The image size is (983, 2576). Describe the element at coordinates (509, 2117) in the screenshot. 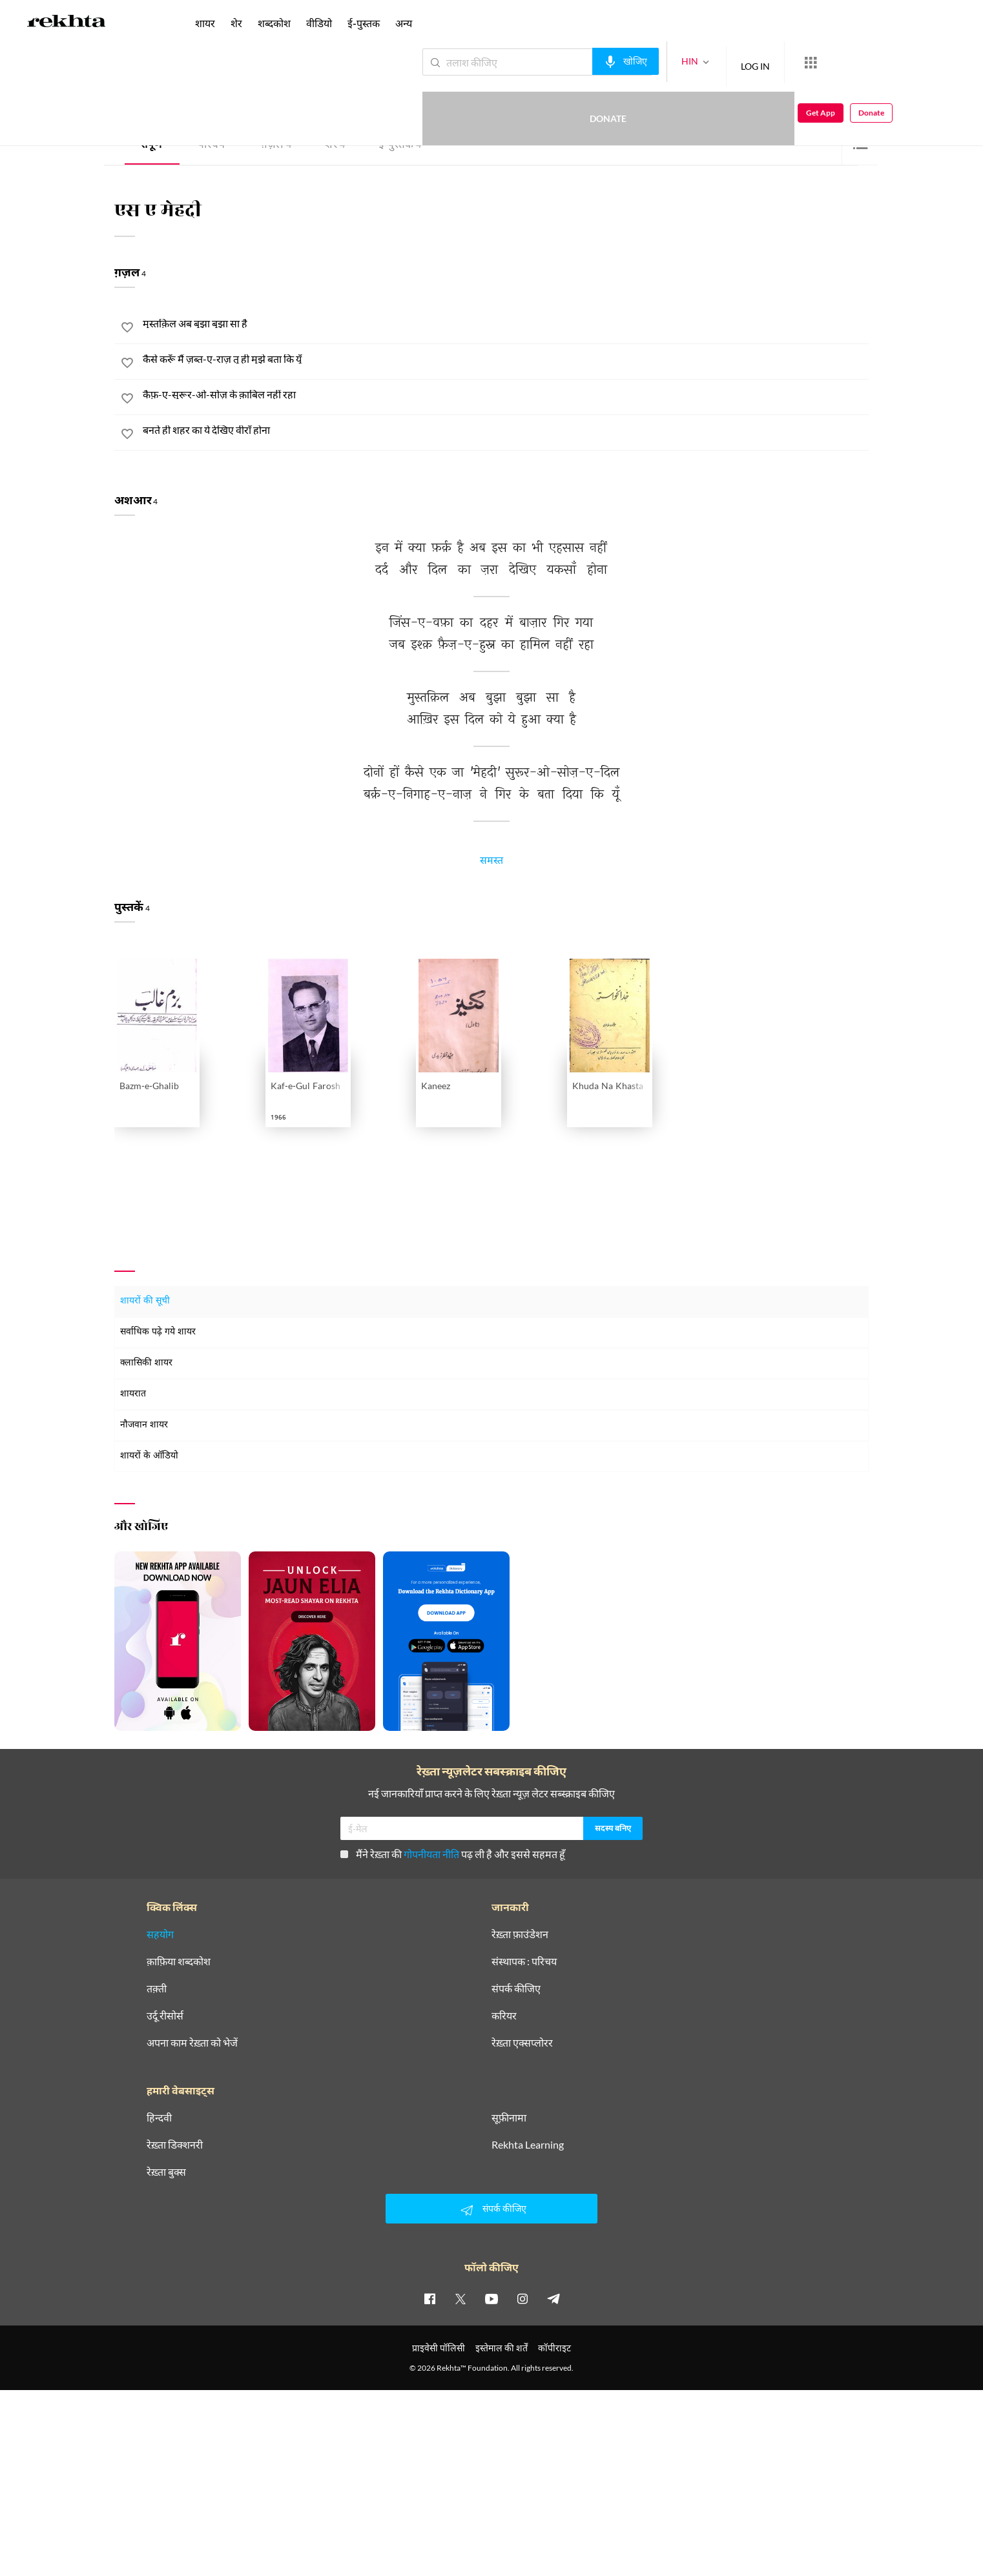

I see `सूफ़ीनामा` at that location.